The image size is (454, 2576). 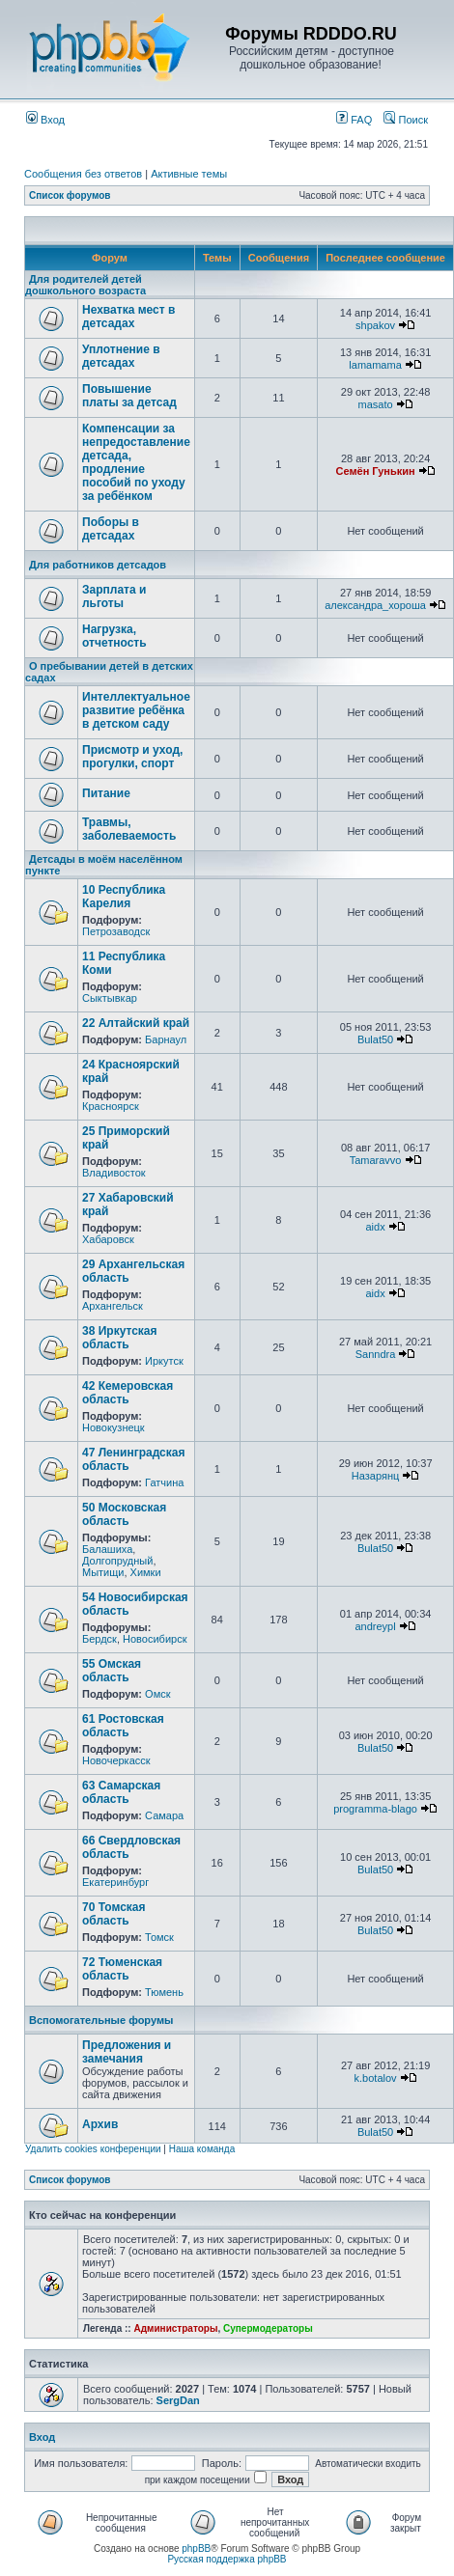 I want to click on 22 Алтайский край, so click(x=135, y=1023).